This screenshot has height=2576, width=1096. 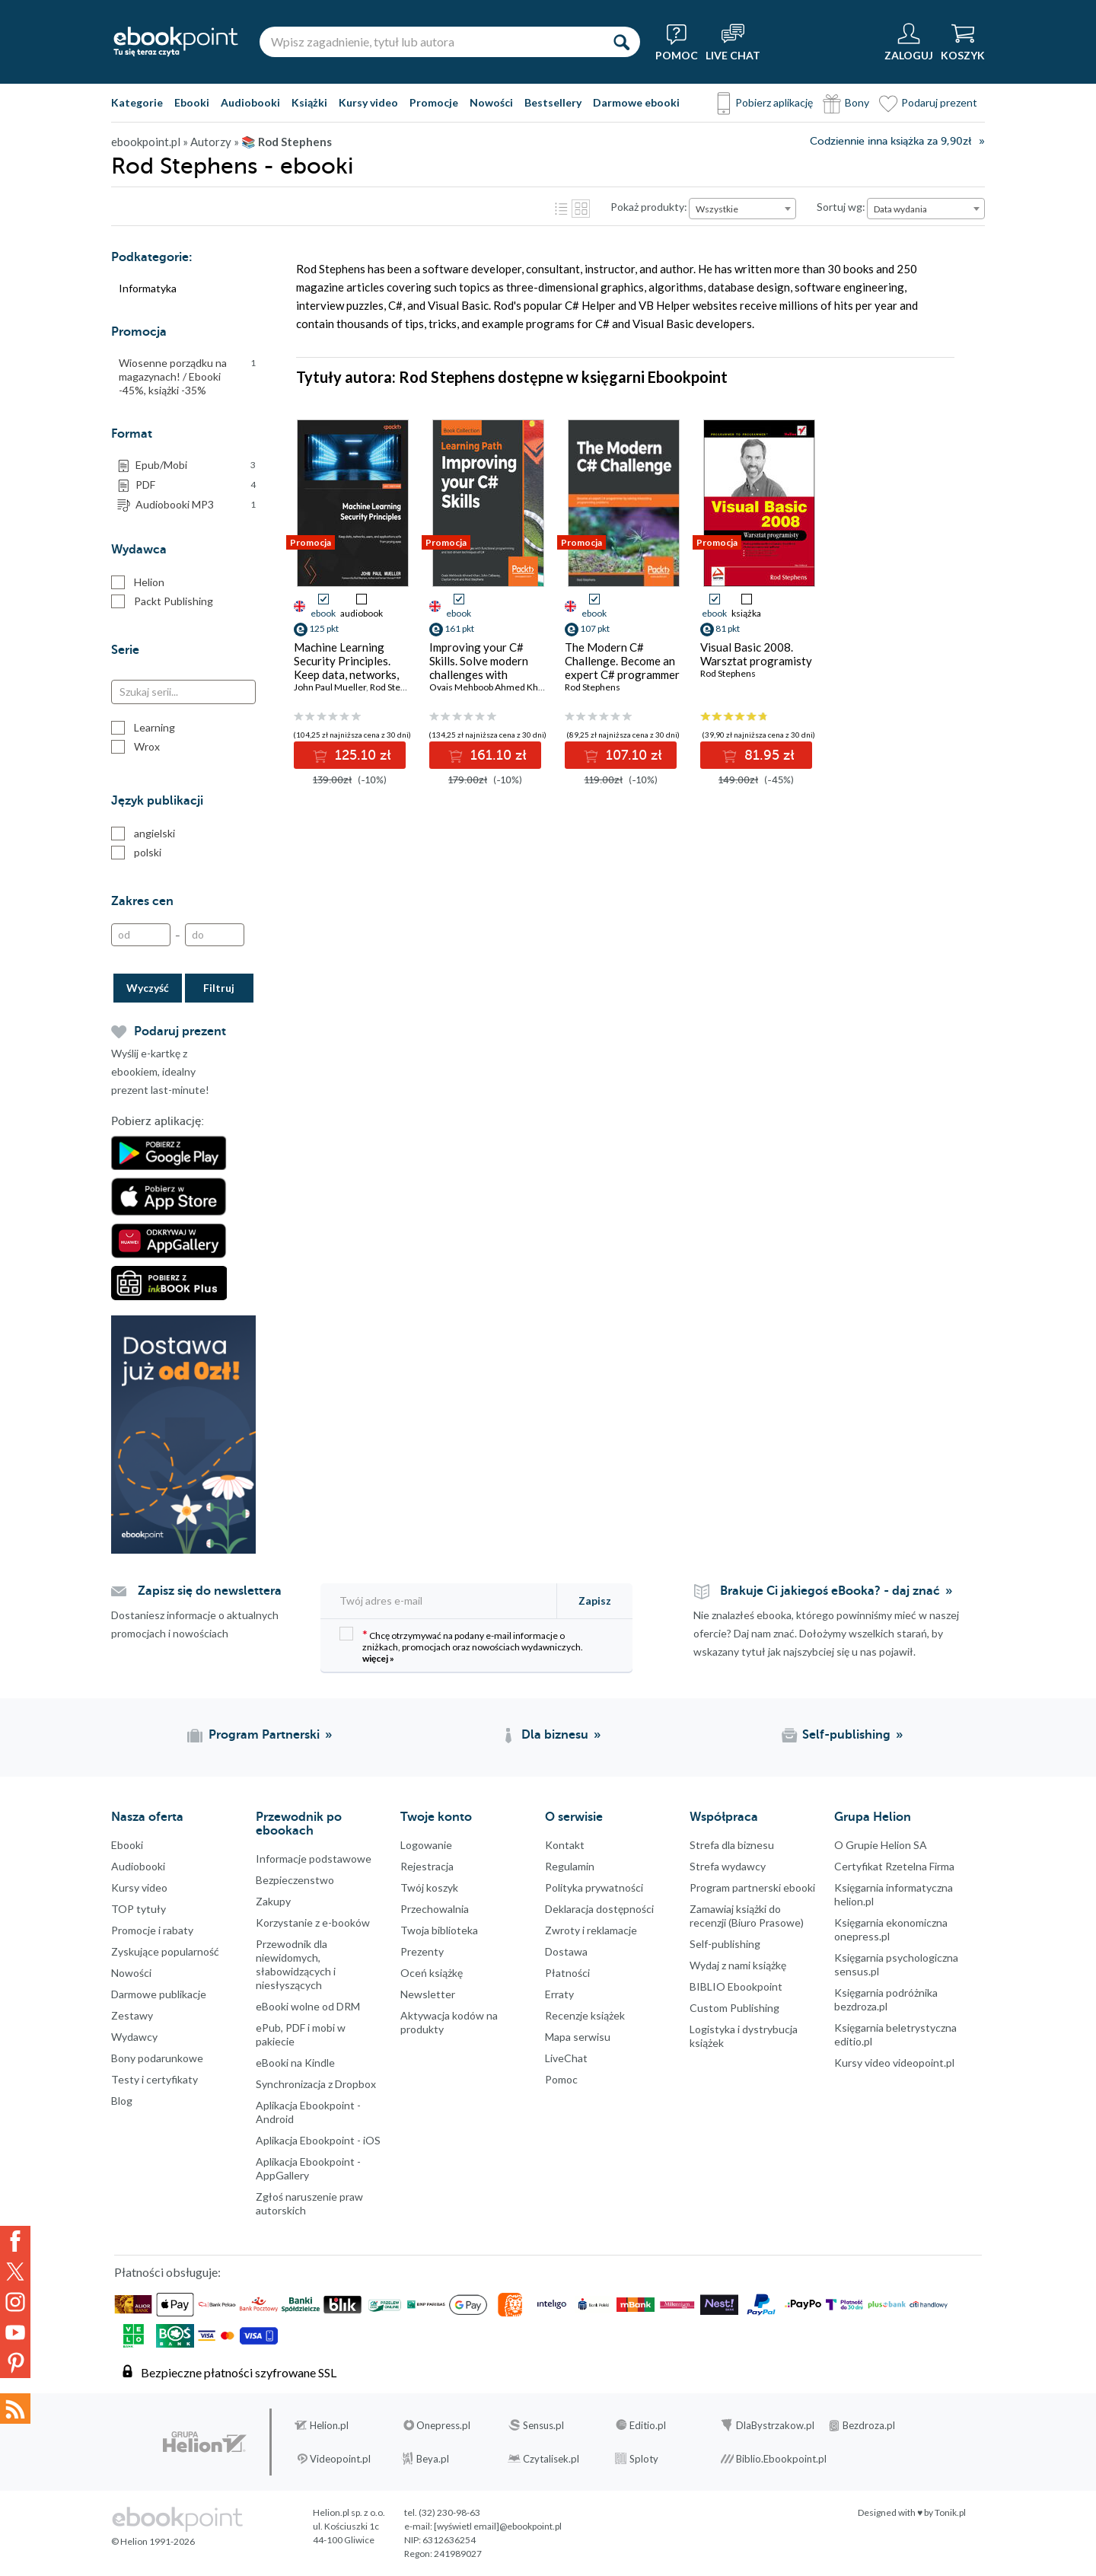 What do you see at coordinates (137, 102) in the screenshot?
I see `Kategorie [Pokaż kategorie]` at bounding box center [137, 102].